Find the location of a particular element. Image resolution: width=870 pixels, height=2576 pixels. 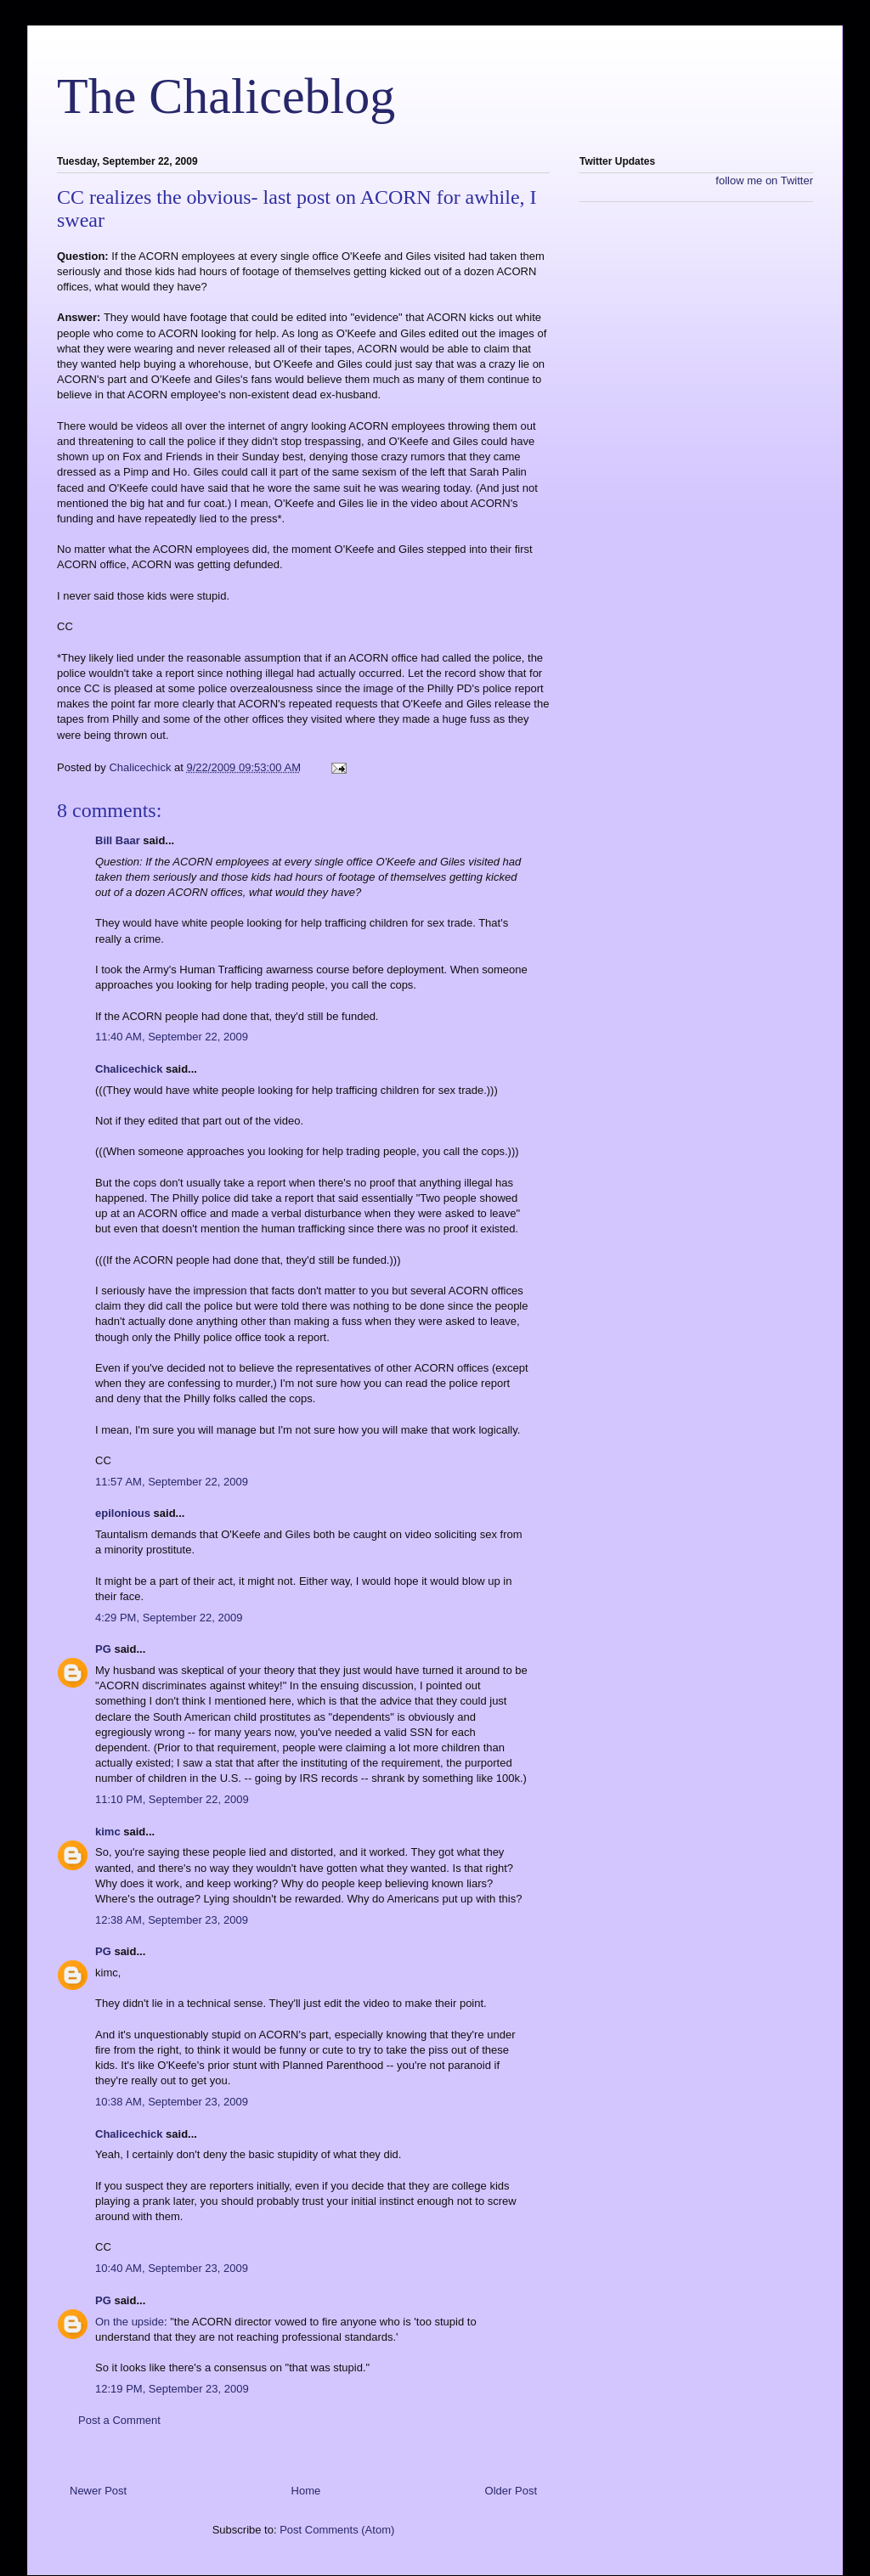

12:38 AM, September 23, 2009 is located at coordinates (171, 1920).